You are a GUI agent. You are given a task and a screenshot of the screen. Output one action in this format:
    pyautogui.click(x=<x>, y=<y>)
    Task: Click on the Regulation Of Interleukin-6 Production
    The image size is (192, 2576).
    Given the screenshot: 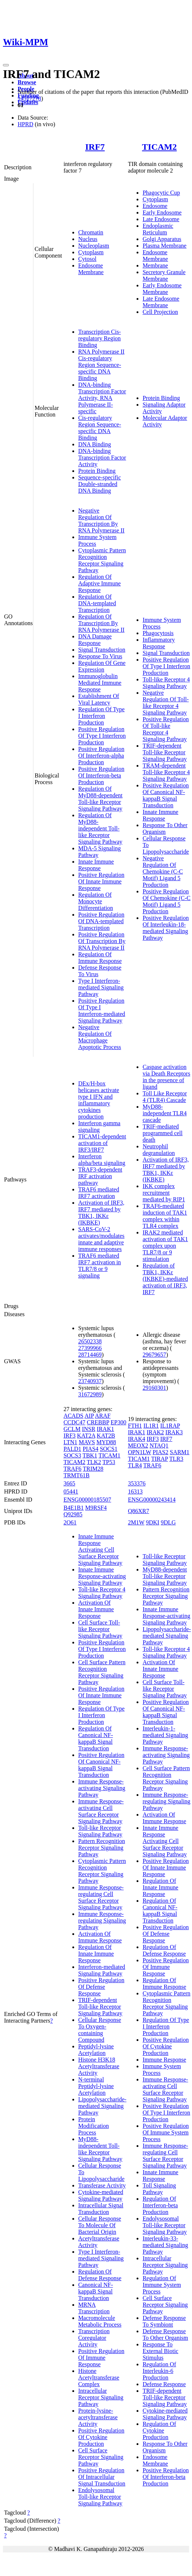 What is the action you would take?
    pyautogui.click(x=159, y=2371)
    